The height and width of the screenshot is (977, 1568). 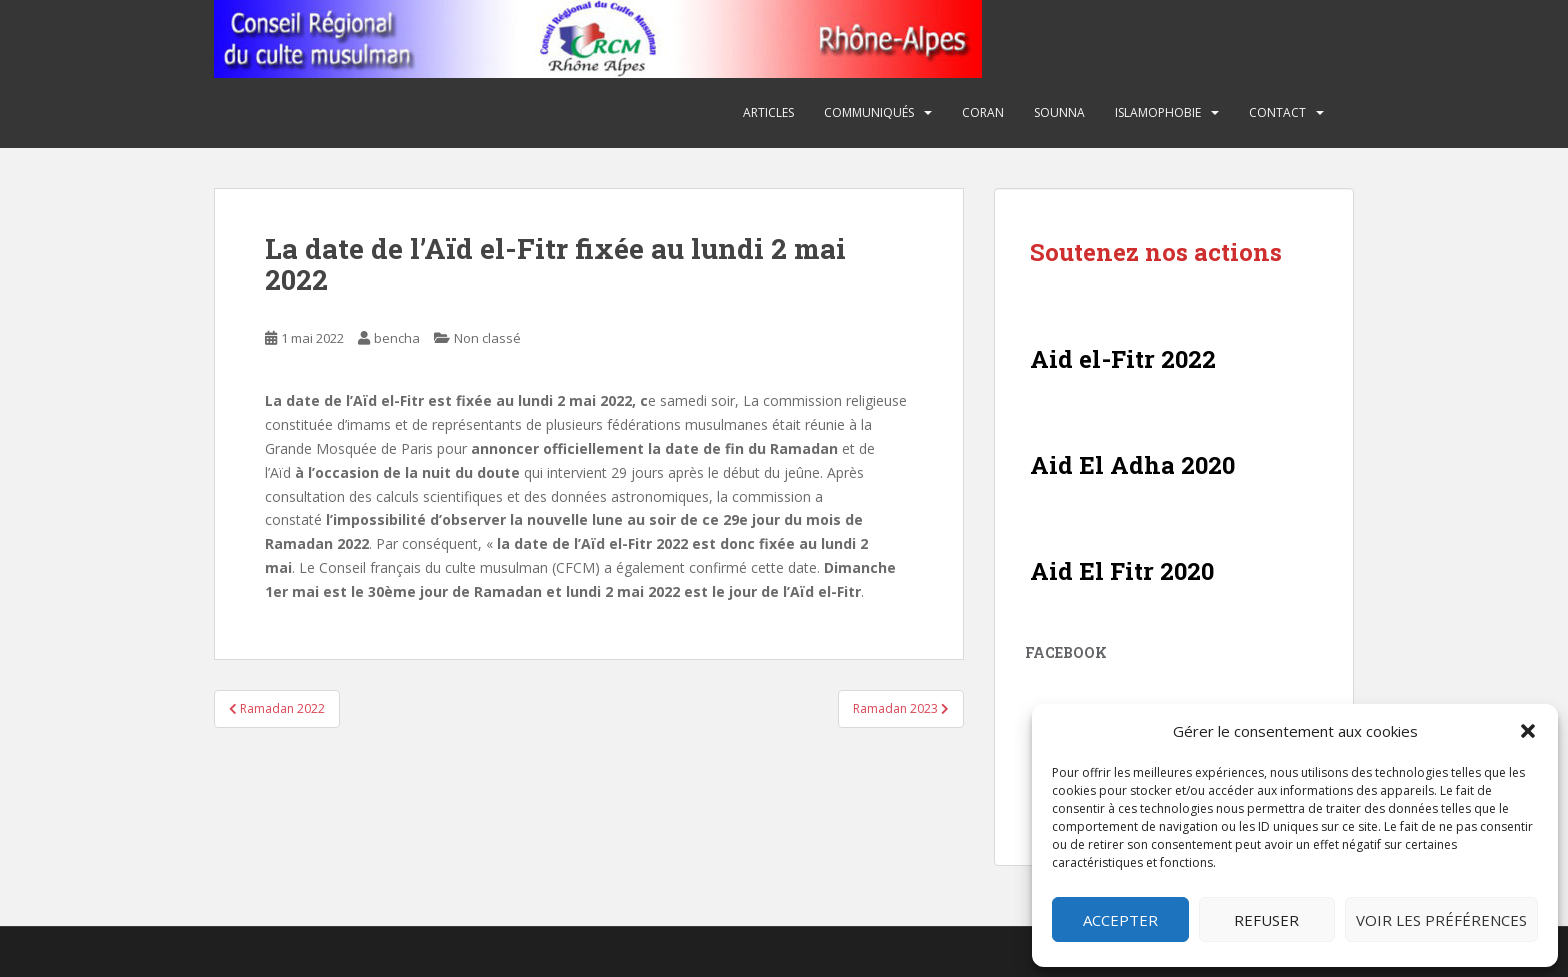 I want to click on Sounna, so click(x=1059, y=112).